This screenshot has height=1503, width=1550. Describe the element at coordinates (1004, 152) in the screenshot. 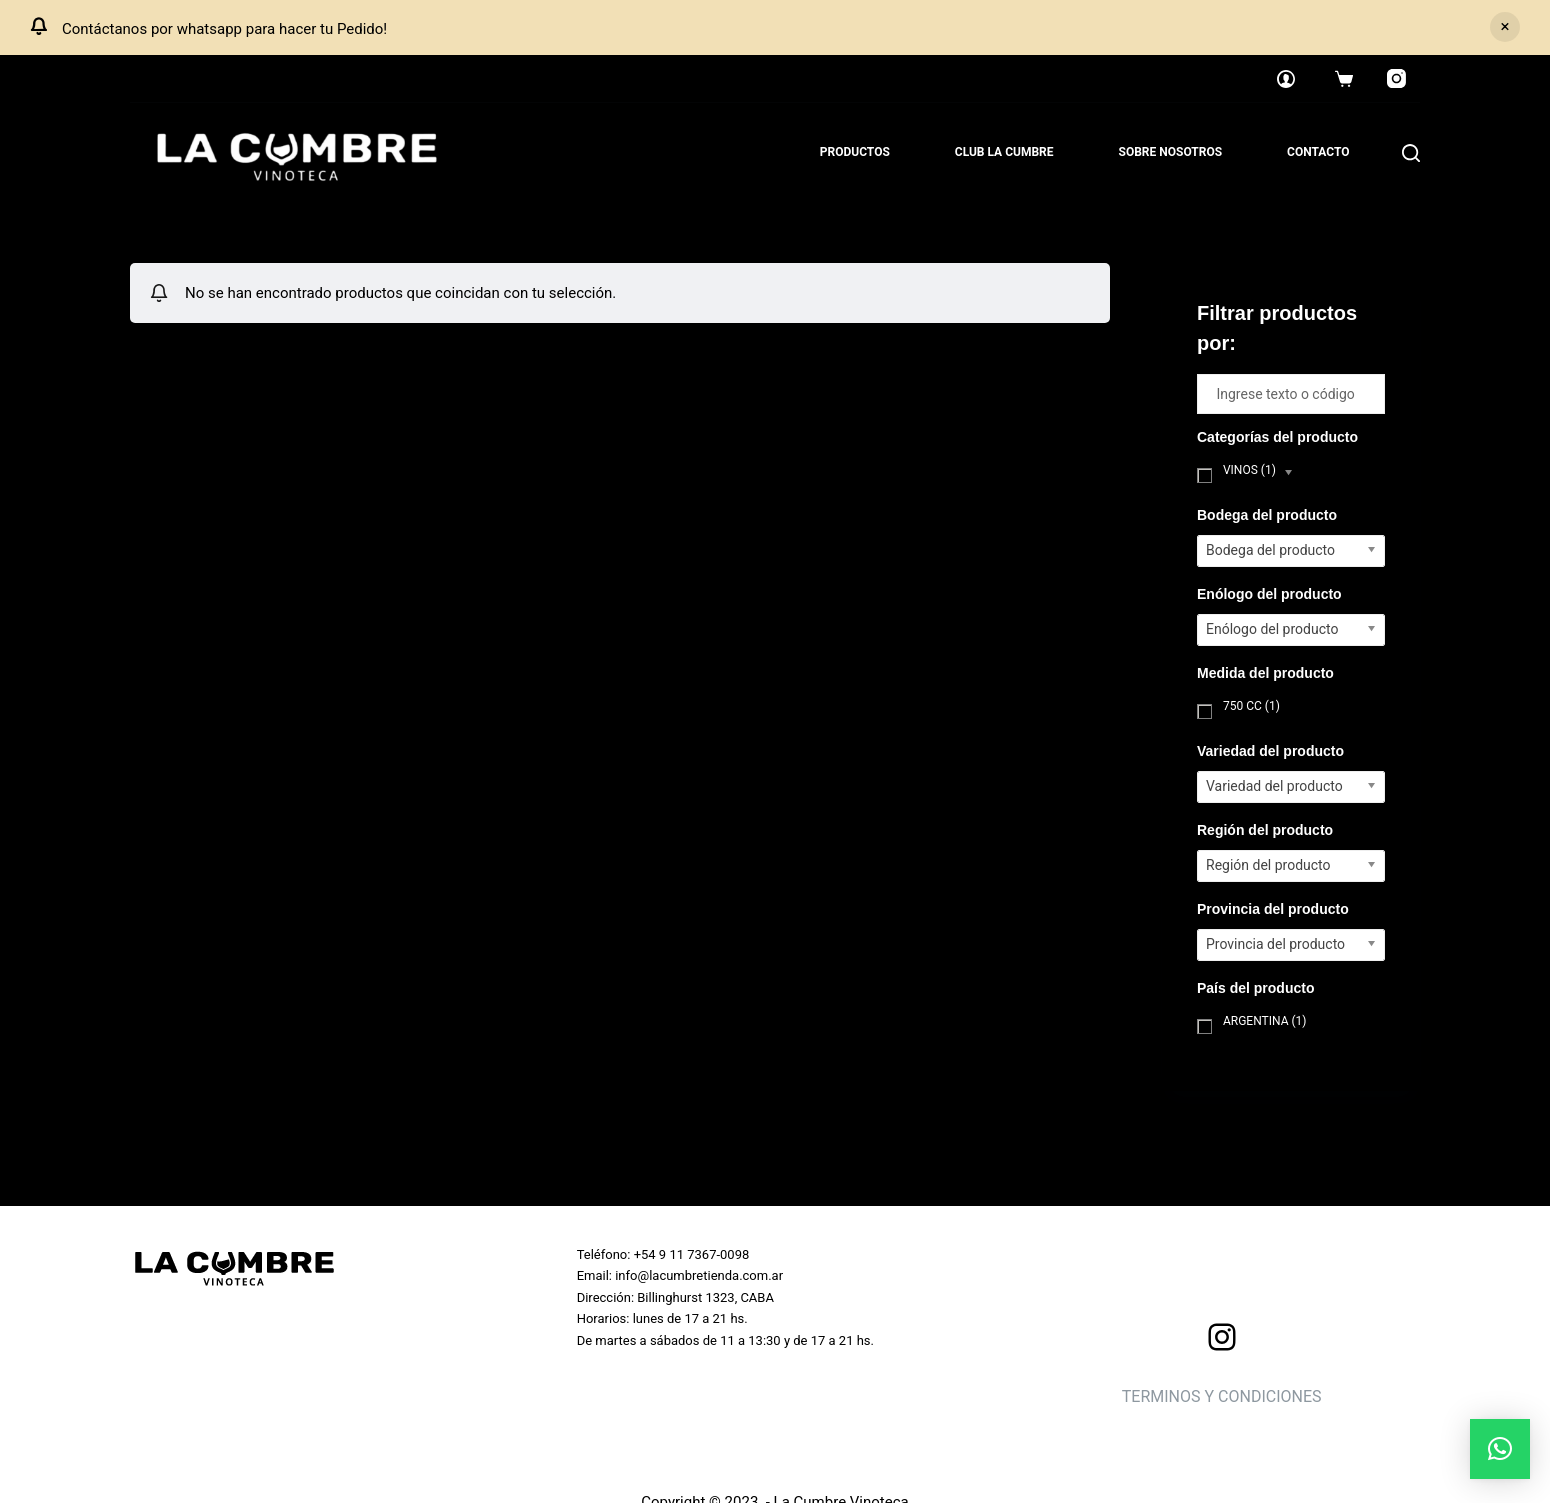

I see `Club La Cumbre` at that location.